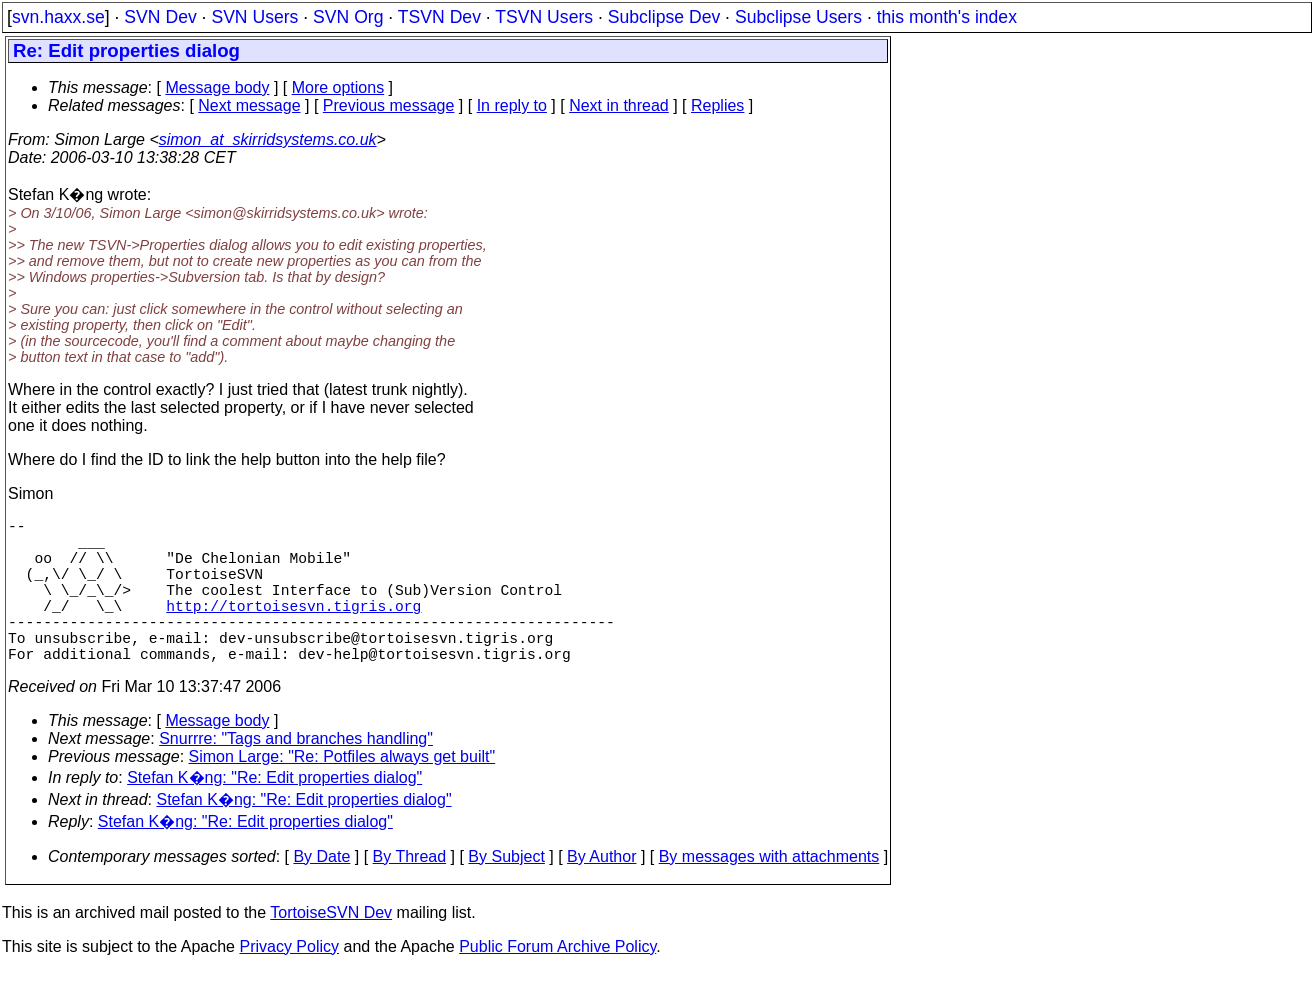 Image resolution: width=1314 pixels, height=1008 pixels. I want to click on Subclipse Users, so click(798, 17).